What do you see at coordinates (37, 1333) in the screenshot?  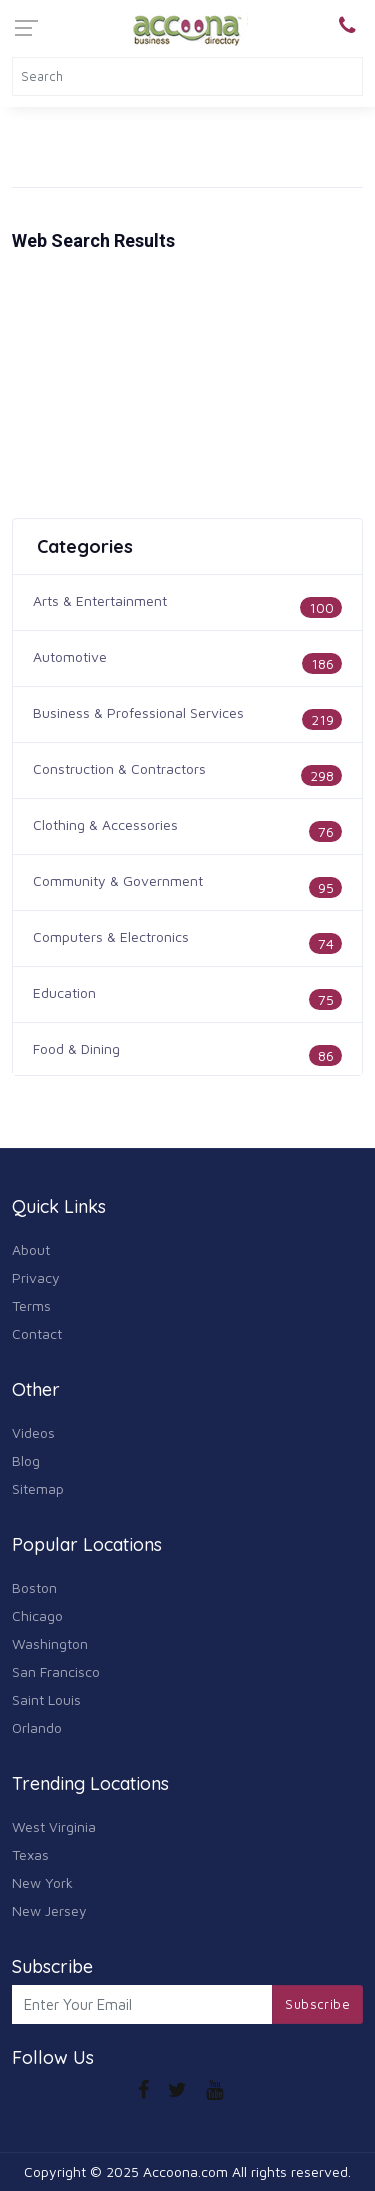 I see `Contact` at bounding box center [37, 1333].